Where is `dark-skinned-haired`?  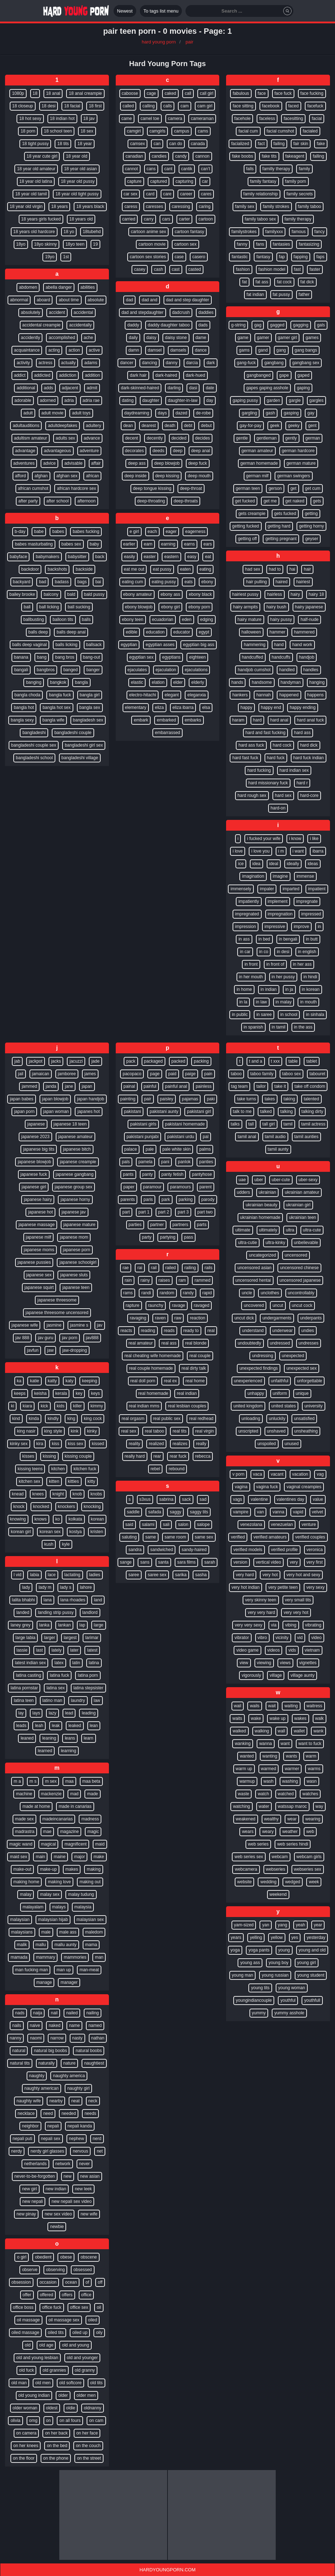 dark-skinned-haired is located at coordinates (140, 387).